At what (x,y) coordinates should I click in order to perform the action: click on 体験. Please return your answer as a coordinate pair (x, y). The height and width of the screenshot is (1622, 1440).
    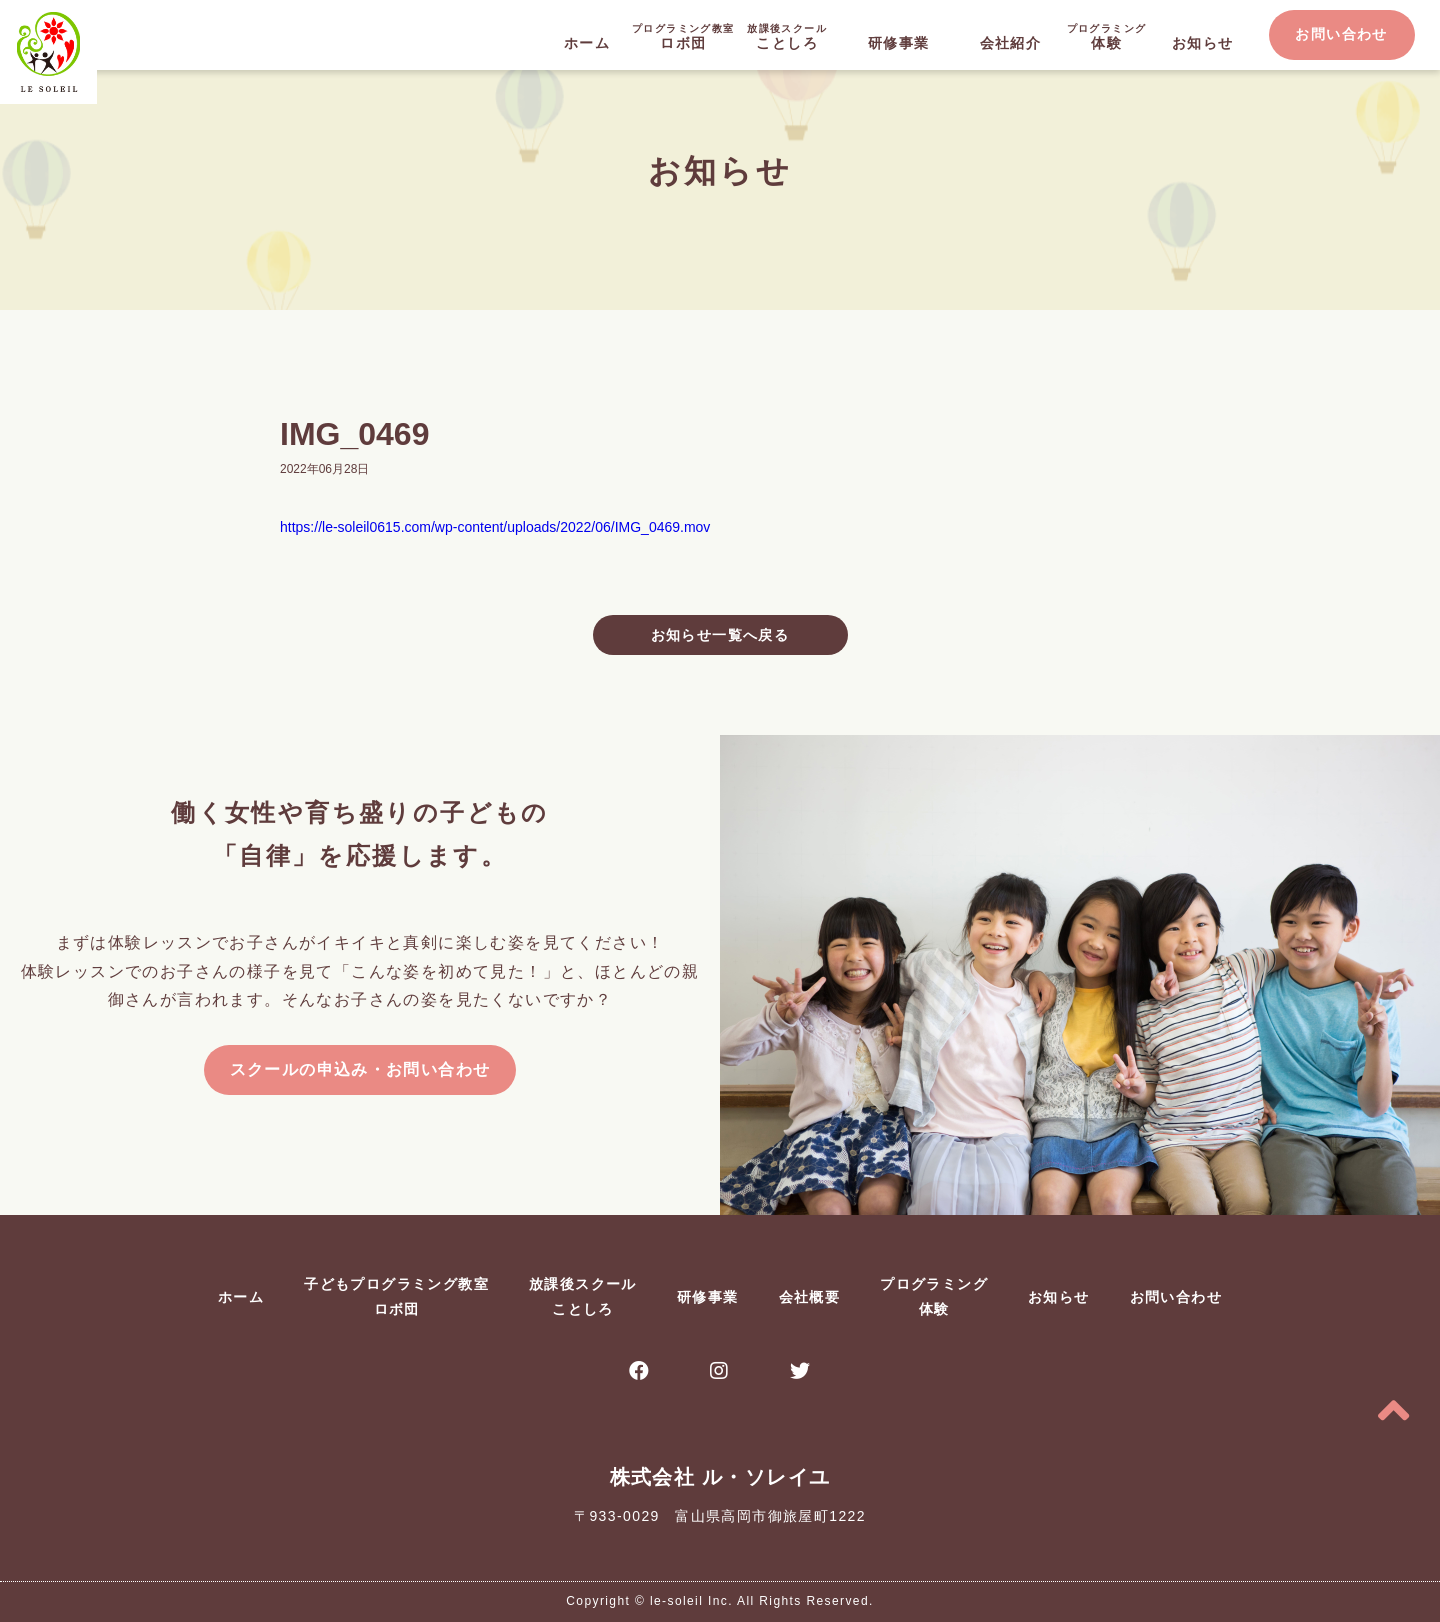
    Looking at the image, I should click on (1107, 35).